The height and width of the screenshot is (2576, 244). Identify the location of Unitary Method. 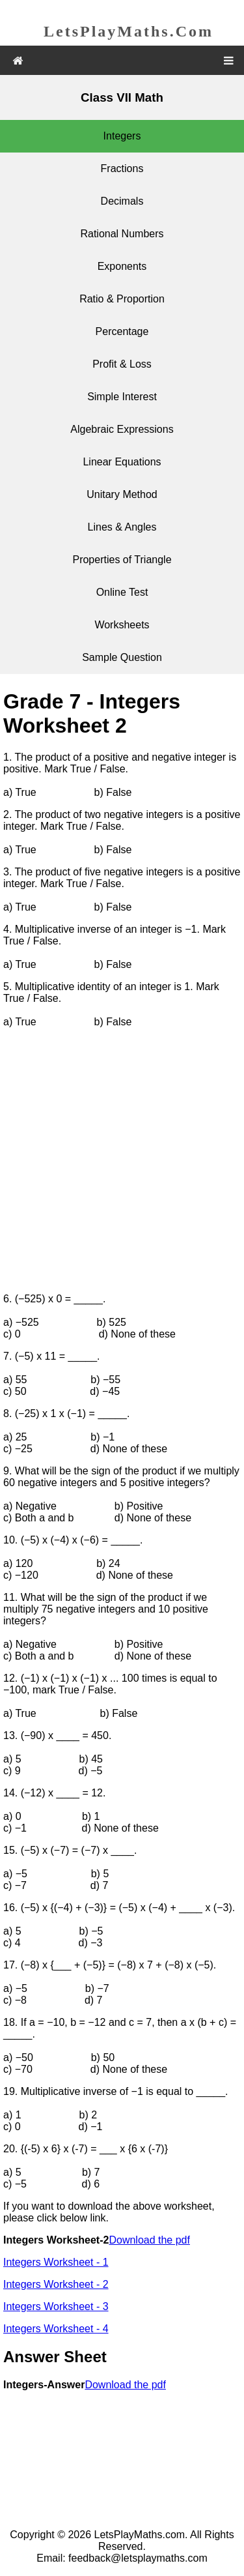
(122, 494).